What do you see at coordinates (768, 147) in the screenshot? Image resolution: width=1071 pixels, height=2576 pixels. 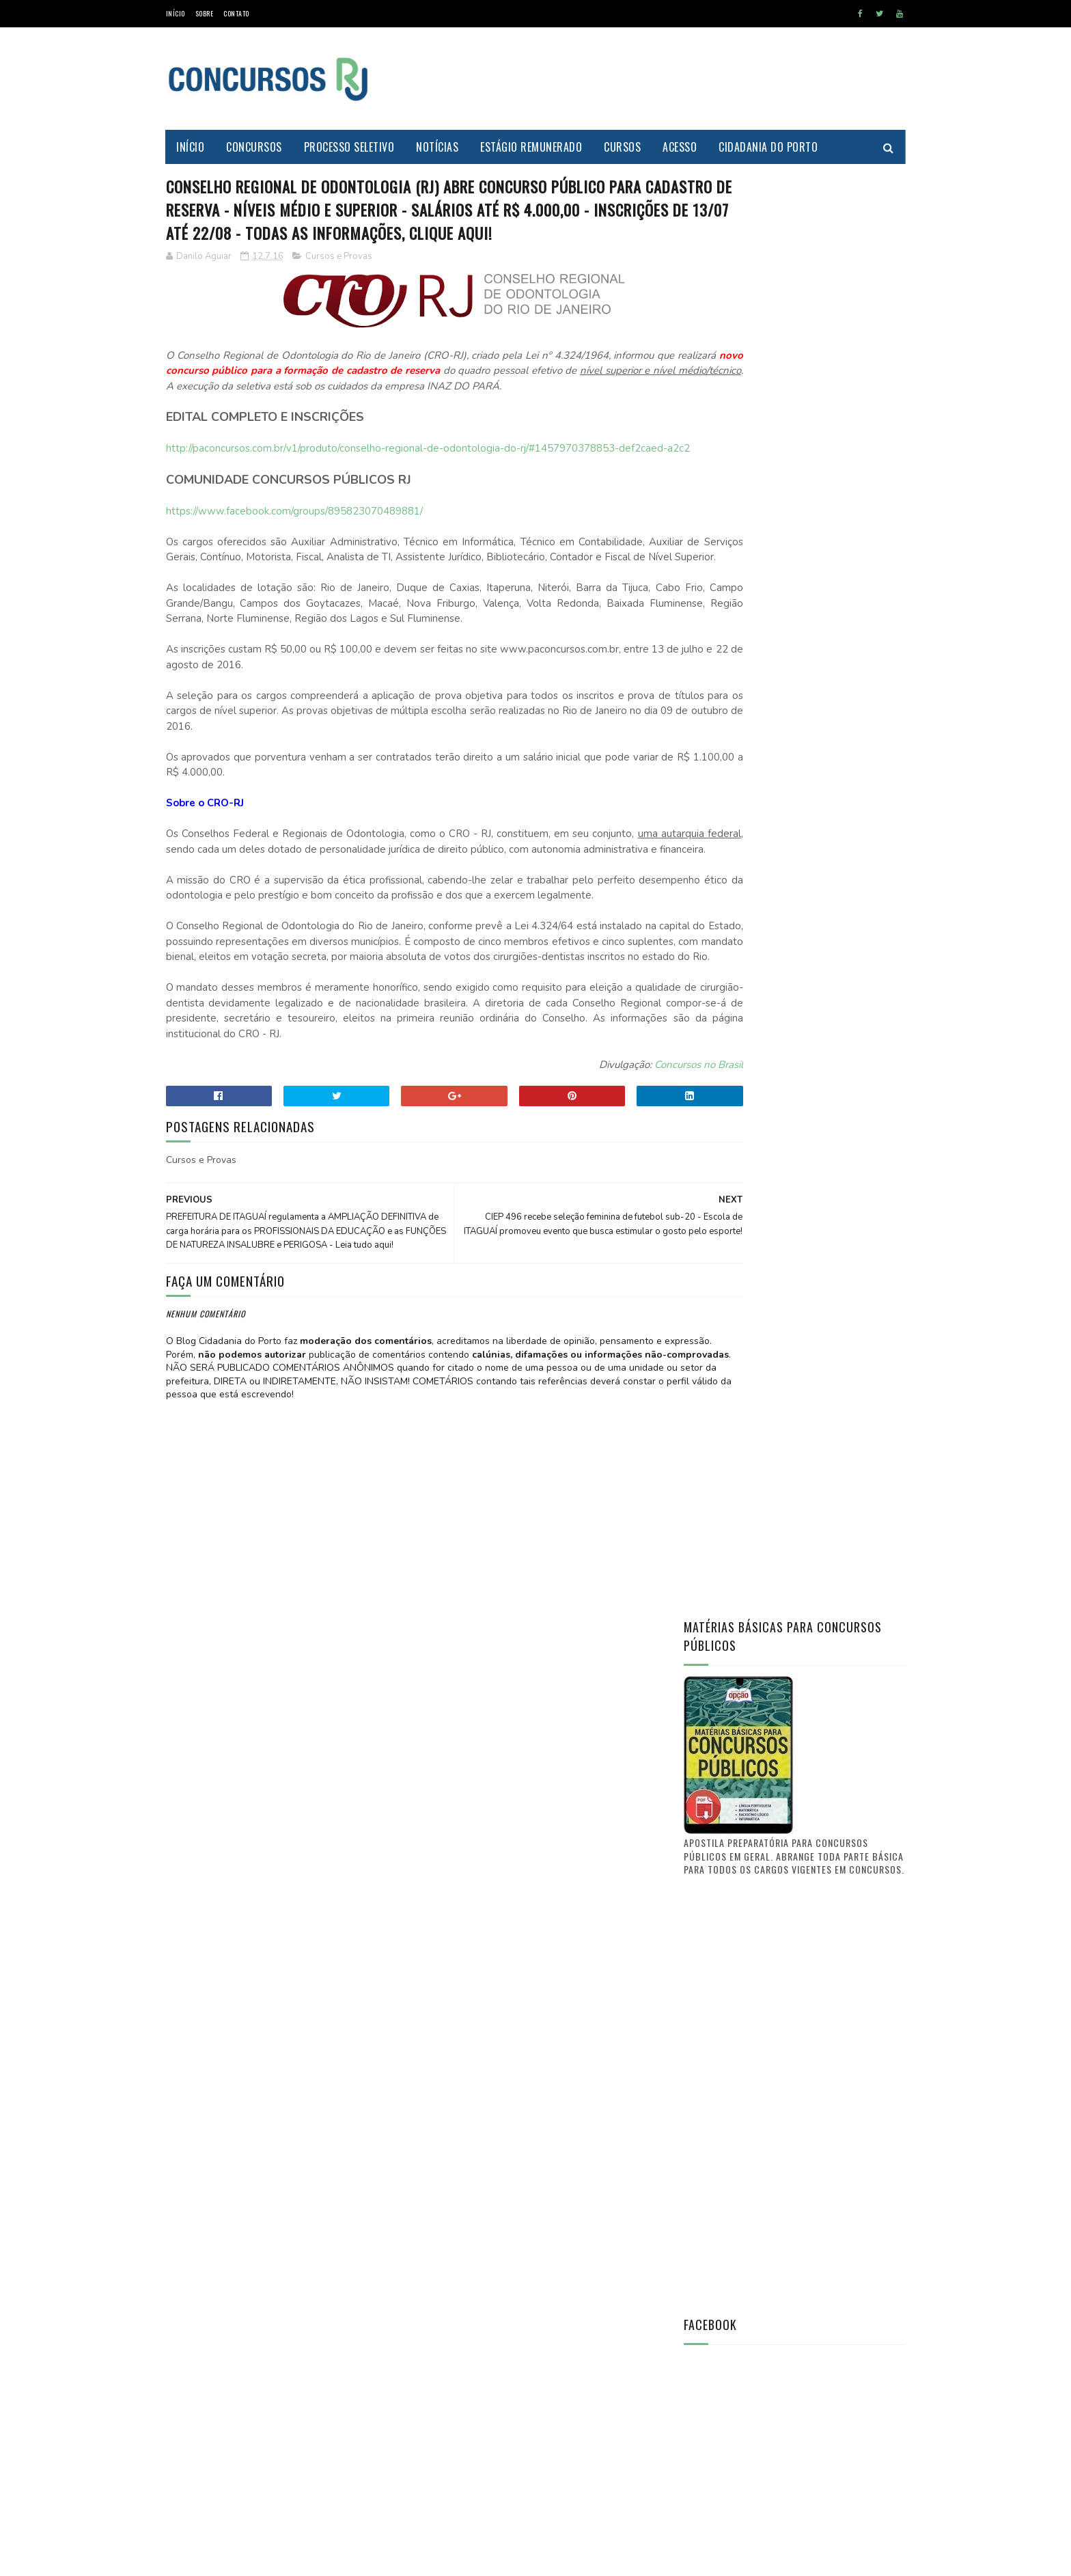 I see `Cidadania do Porto` at bounding box center [768, 147].